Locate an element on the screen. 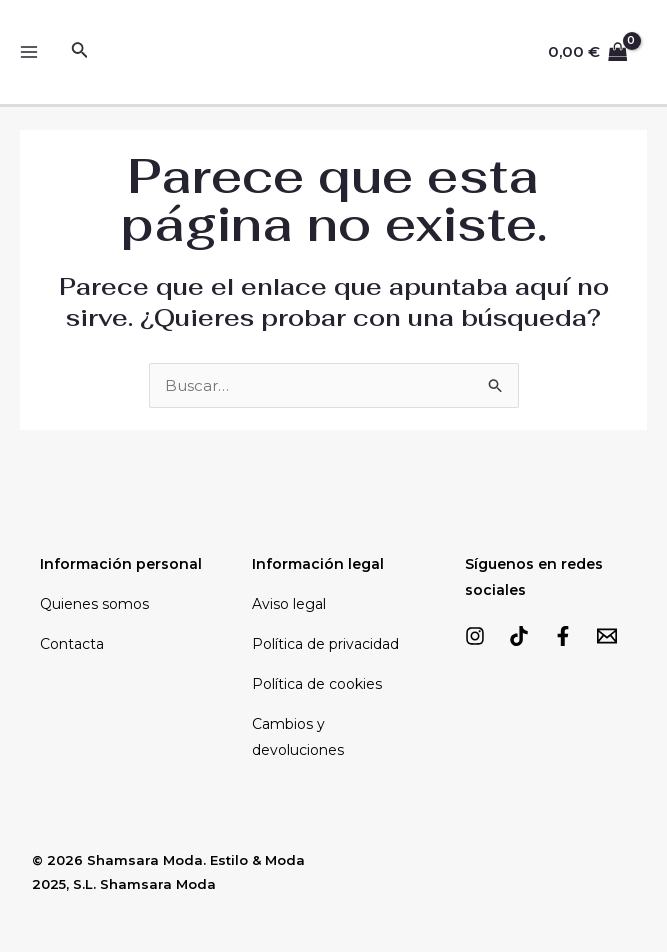 The height and width of the screenshot is (952, 667). Aviso legal is located at coordinates (289, 604).